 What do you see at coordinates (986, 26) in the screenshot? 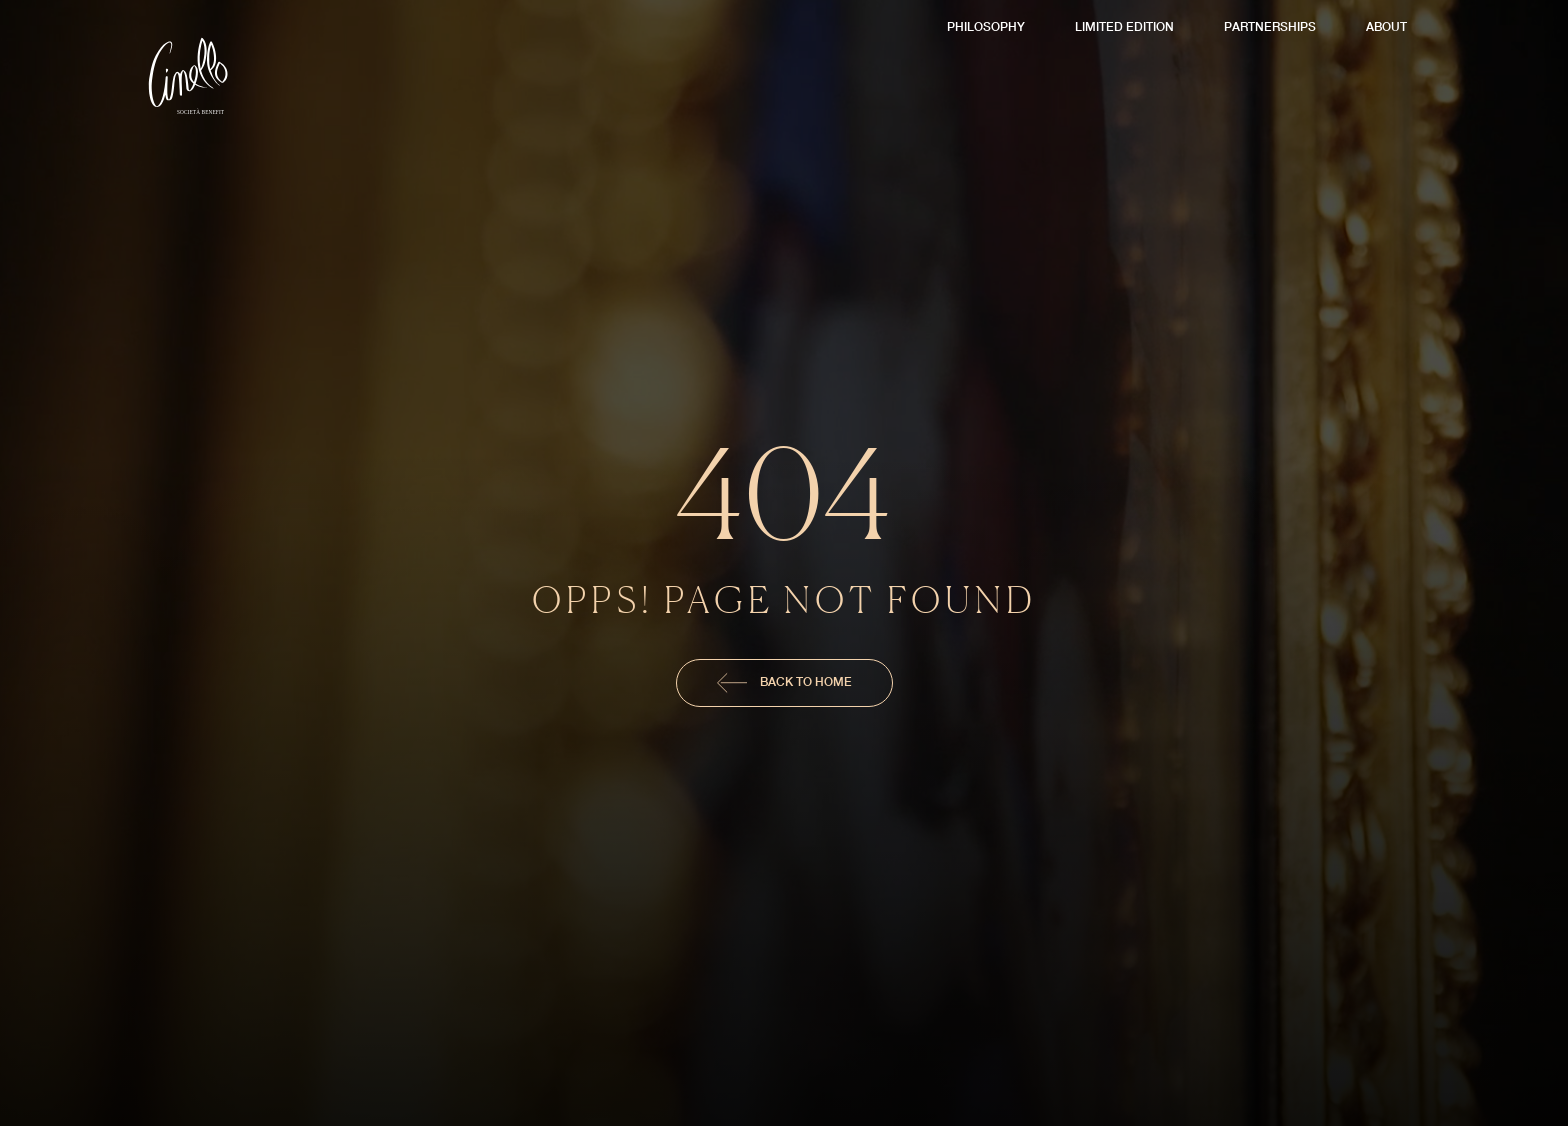
I see `Philosophy` at bounding box center [986, 26].